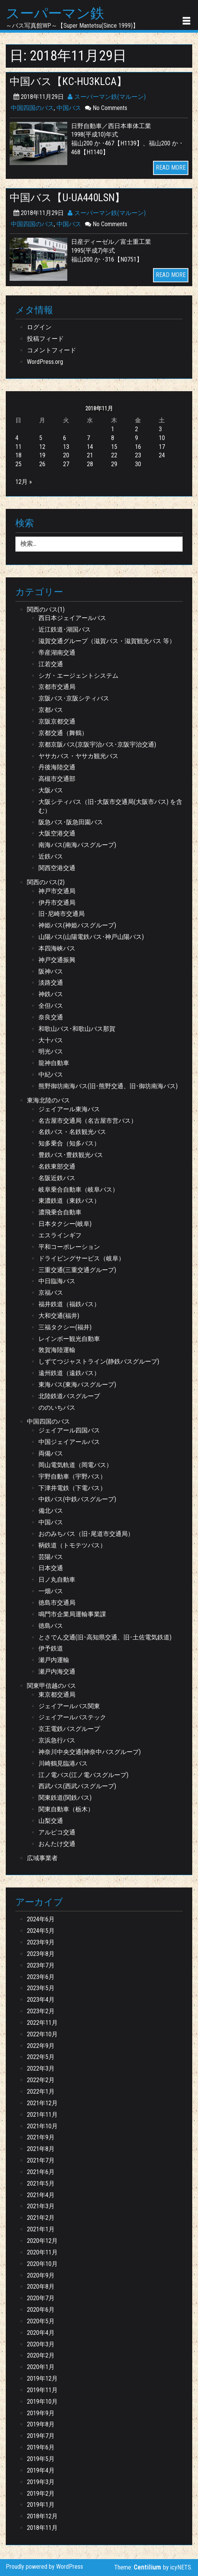  I want to click on 阪神バス, so click(50, 971).